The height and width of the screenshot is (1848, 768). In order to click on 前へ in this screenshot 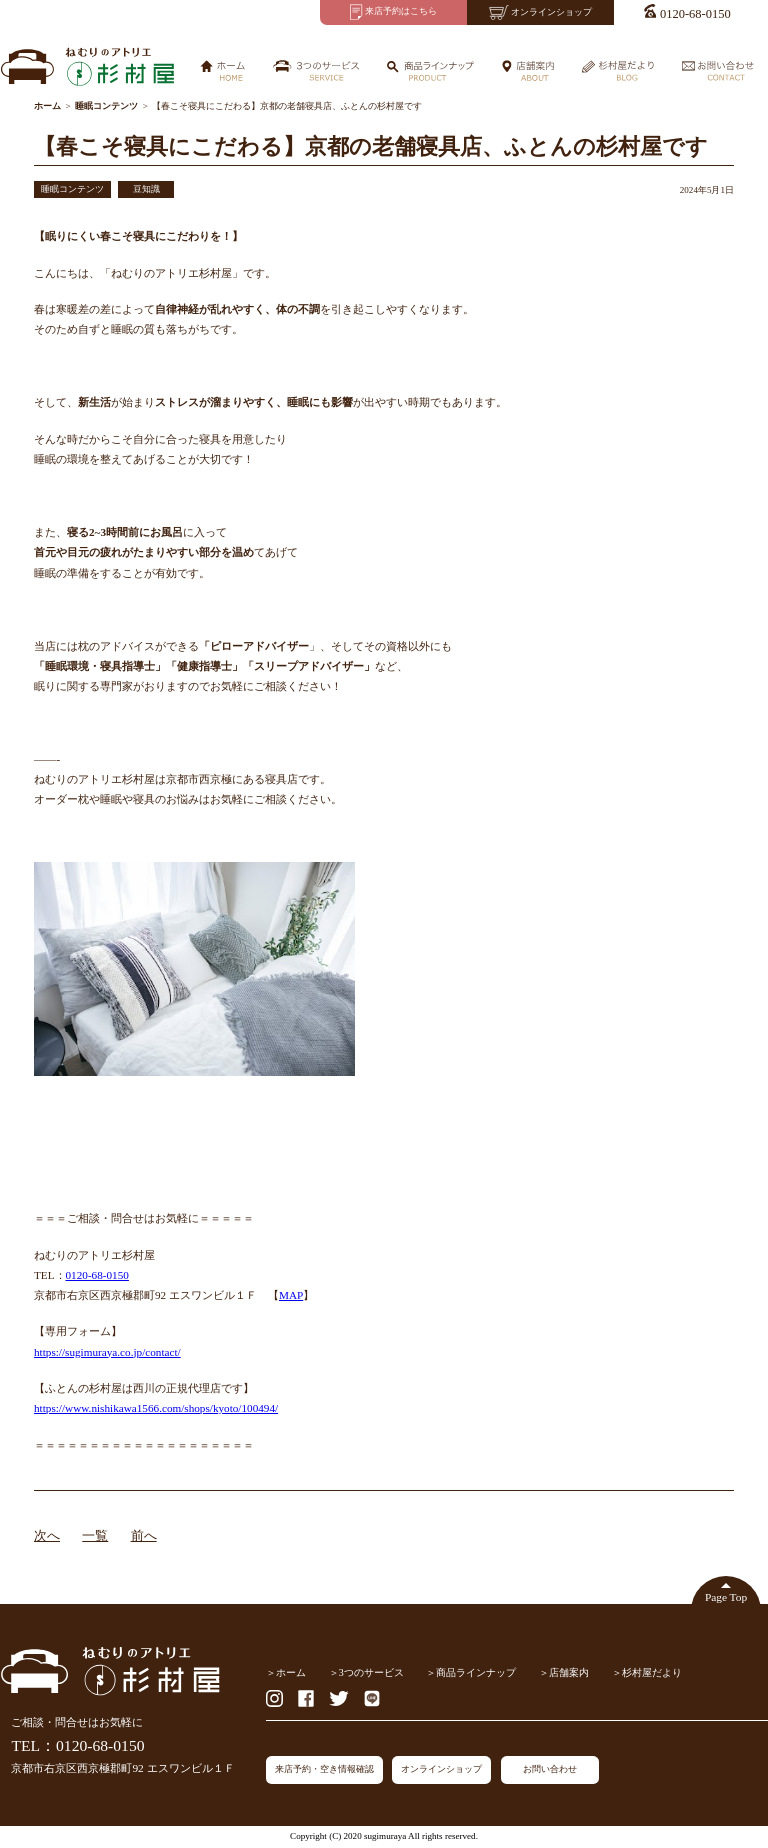, I will do `click(144, 1536)`.